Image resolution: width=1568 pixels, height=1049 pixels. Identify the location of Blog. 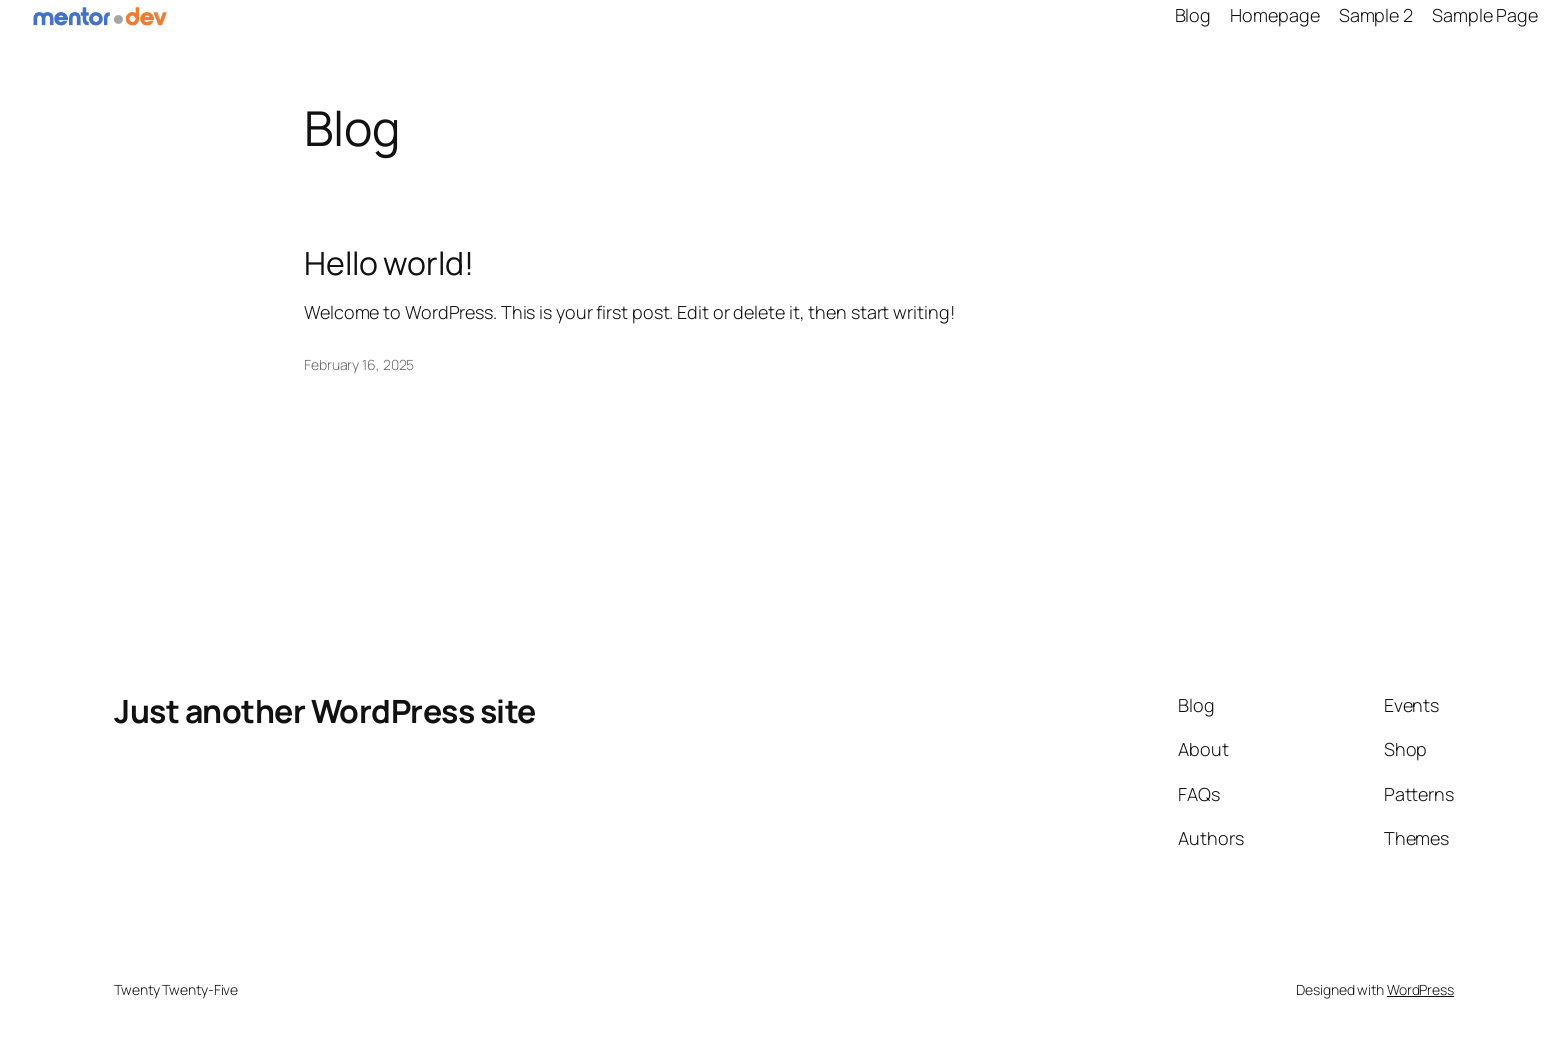
(1193, 15).